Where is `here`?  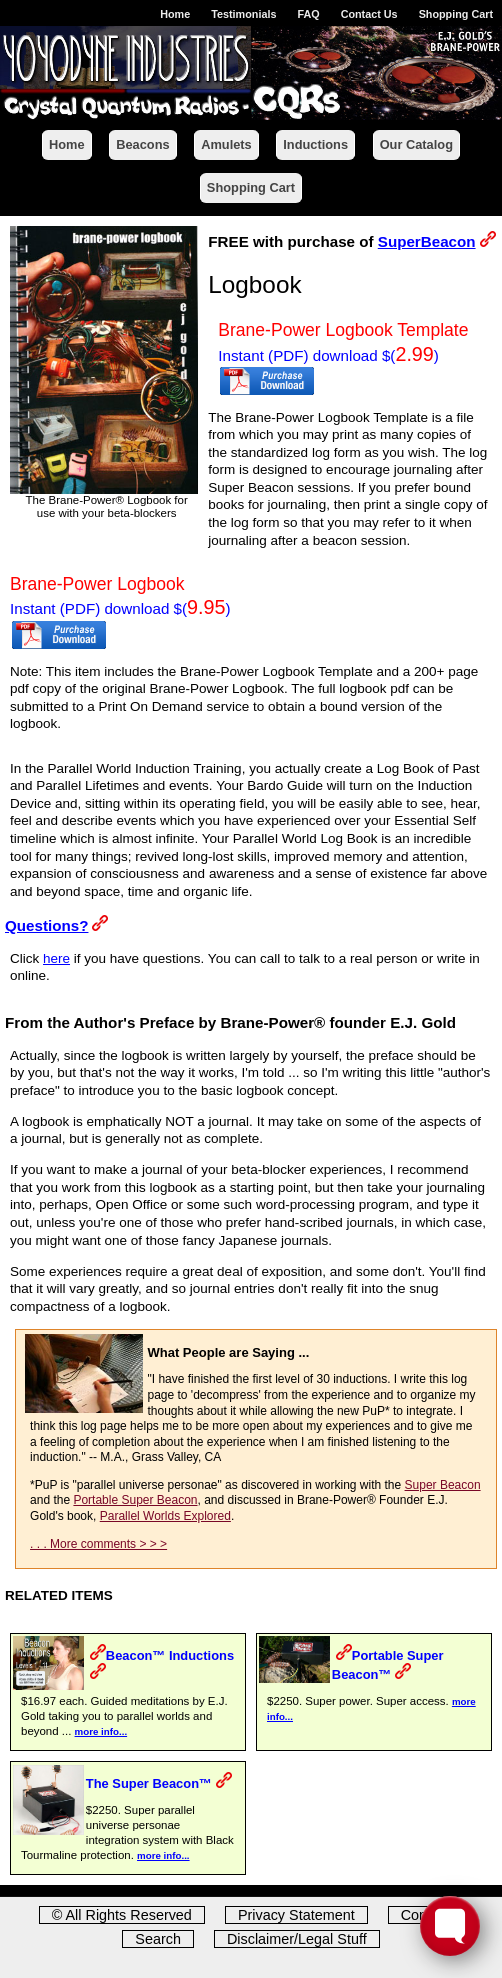 here is located at coordinates (56, 958).